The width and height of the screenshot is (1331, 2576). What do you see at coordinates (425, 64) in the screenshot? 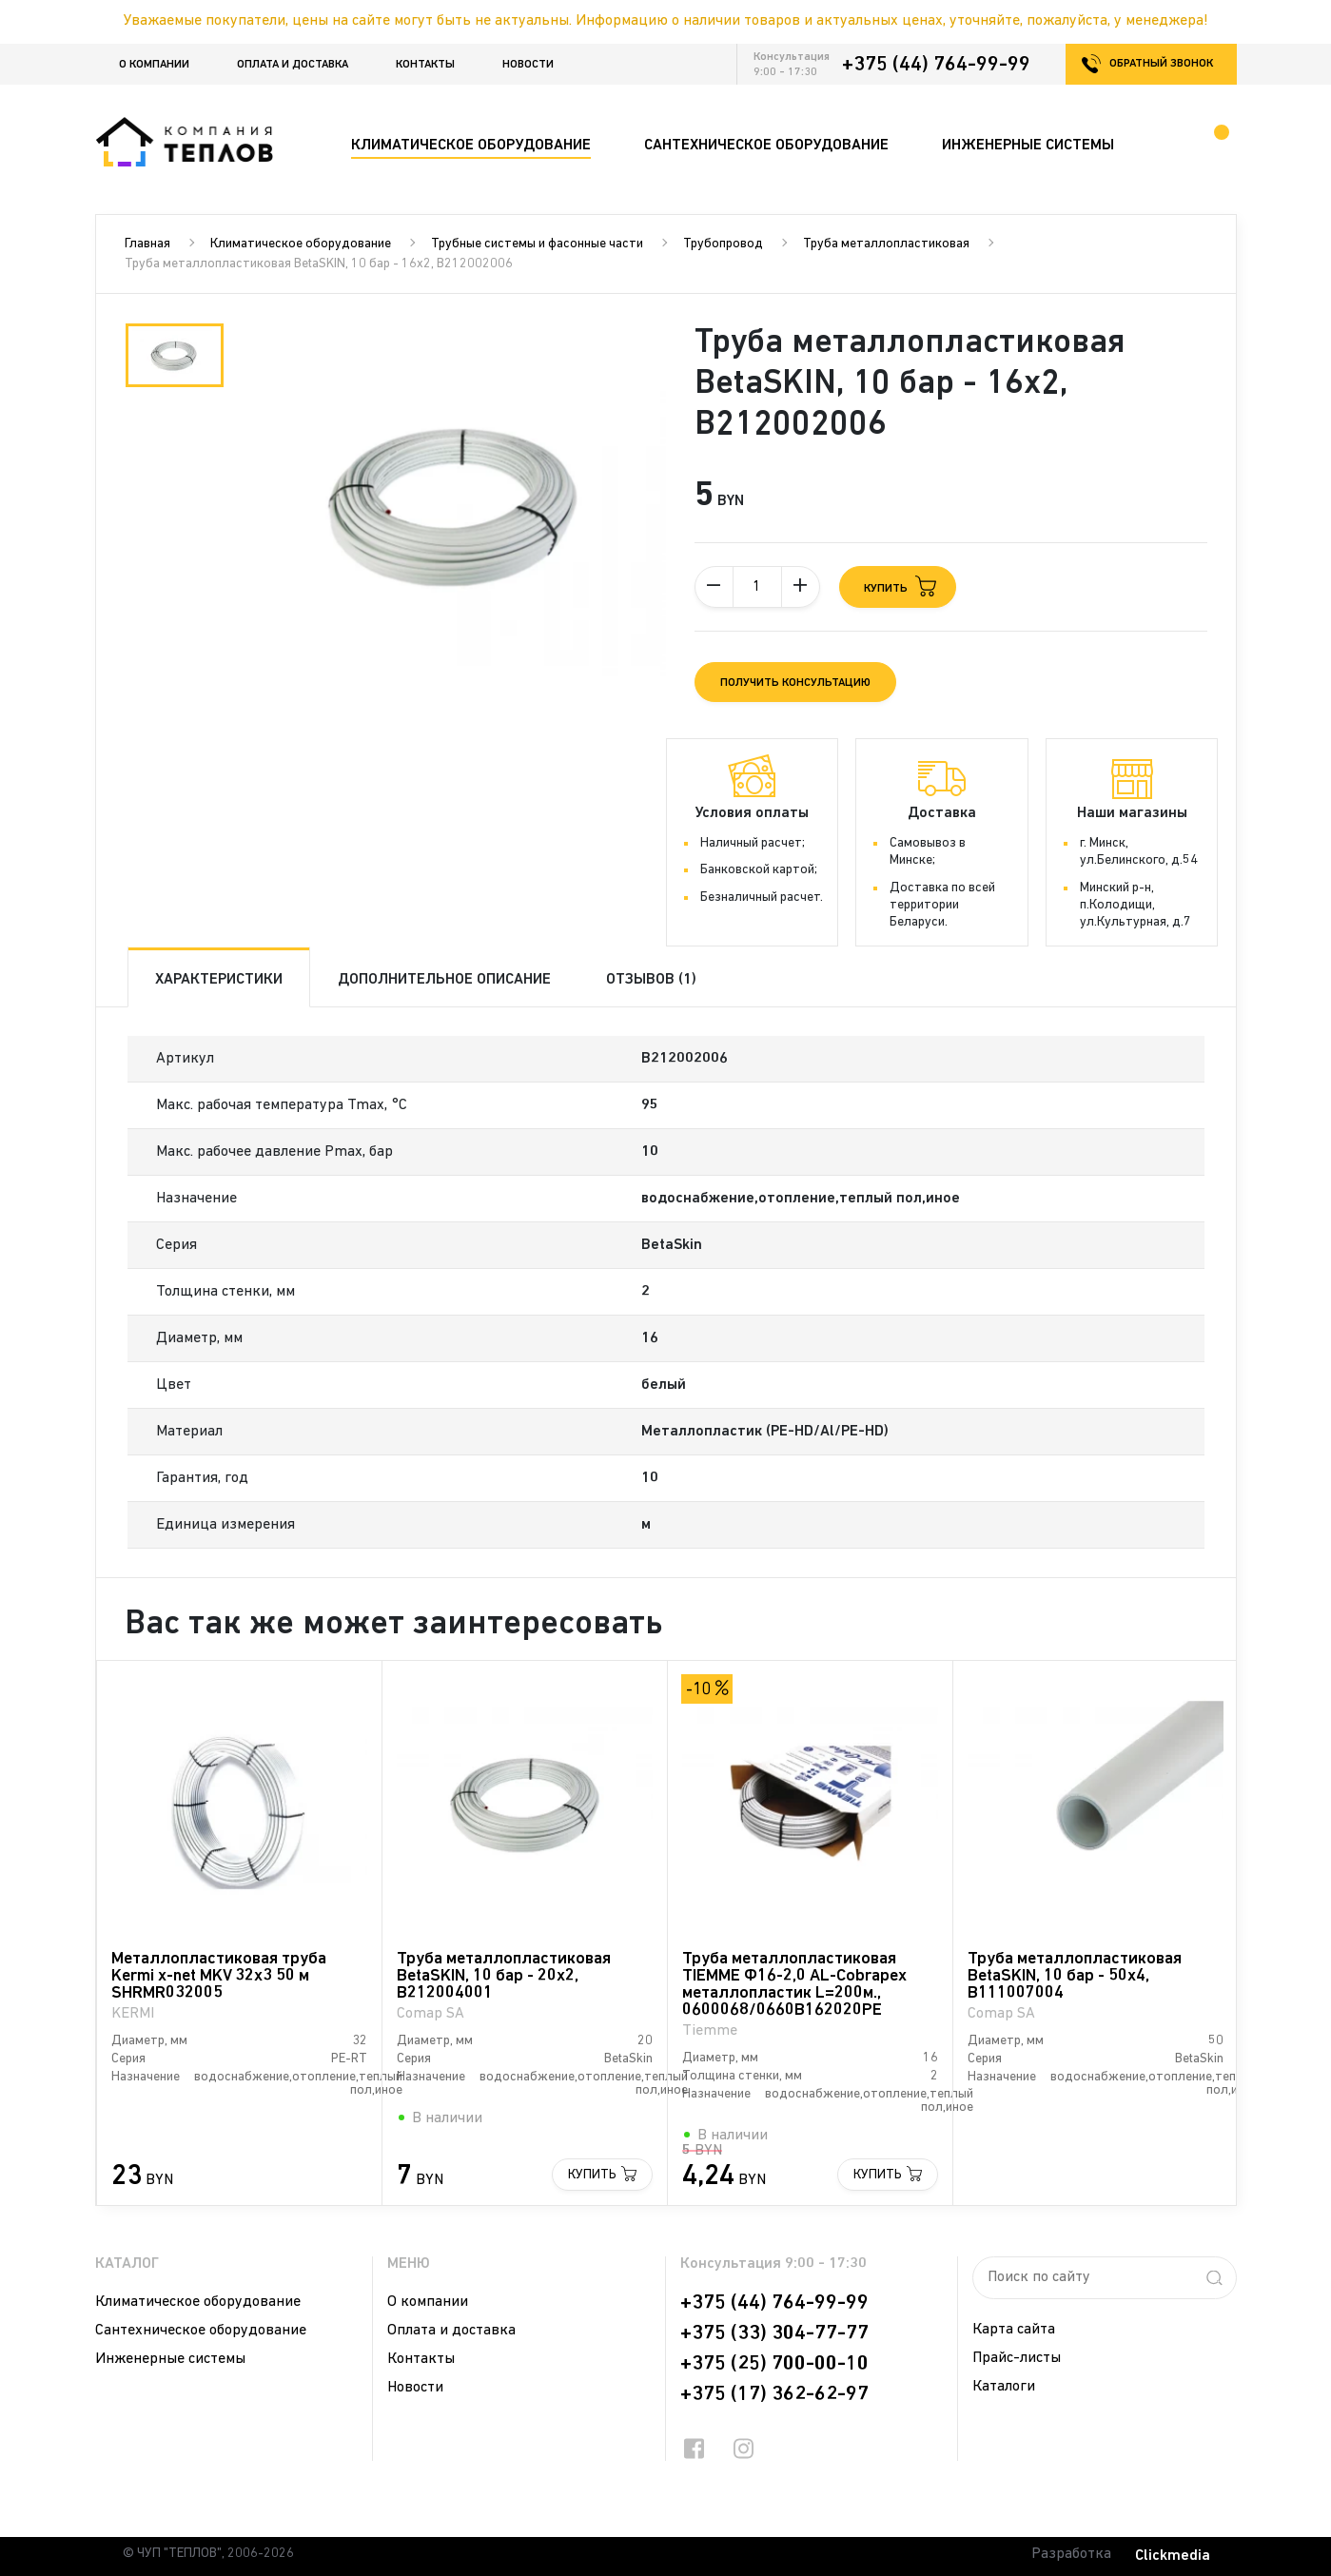
I see `Контакты` at bounding box center [425, 64].